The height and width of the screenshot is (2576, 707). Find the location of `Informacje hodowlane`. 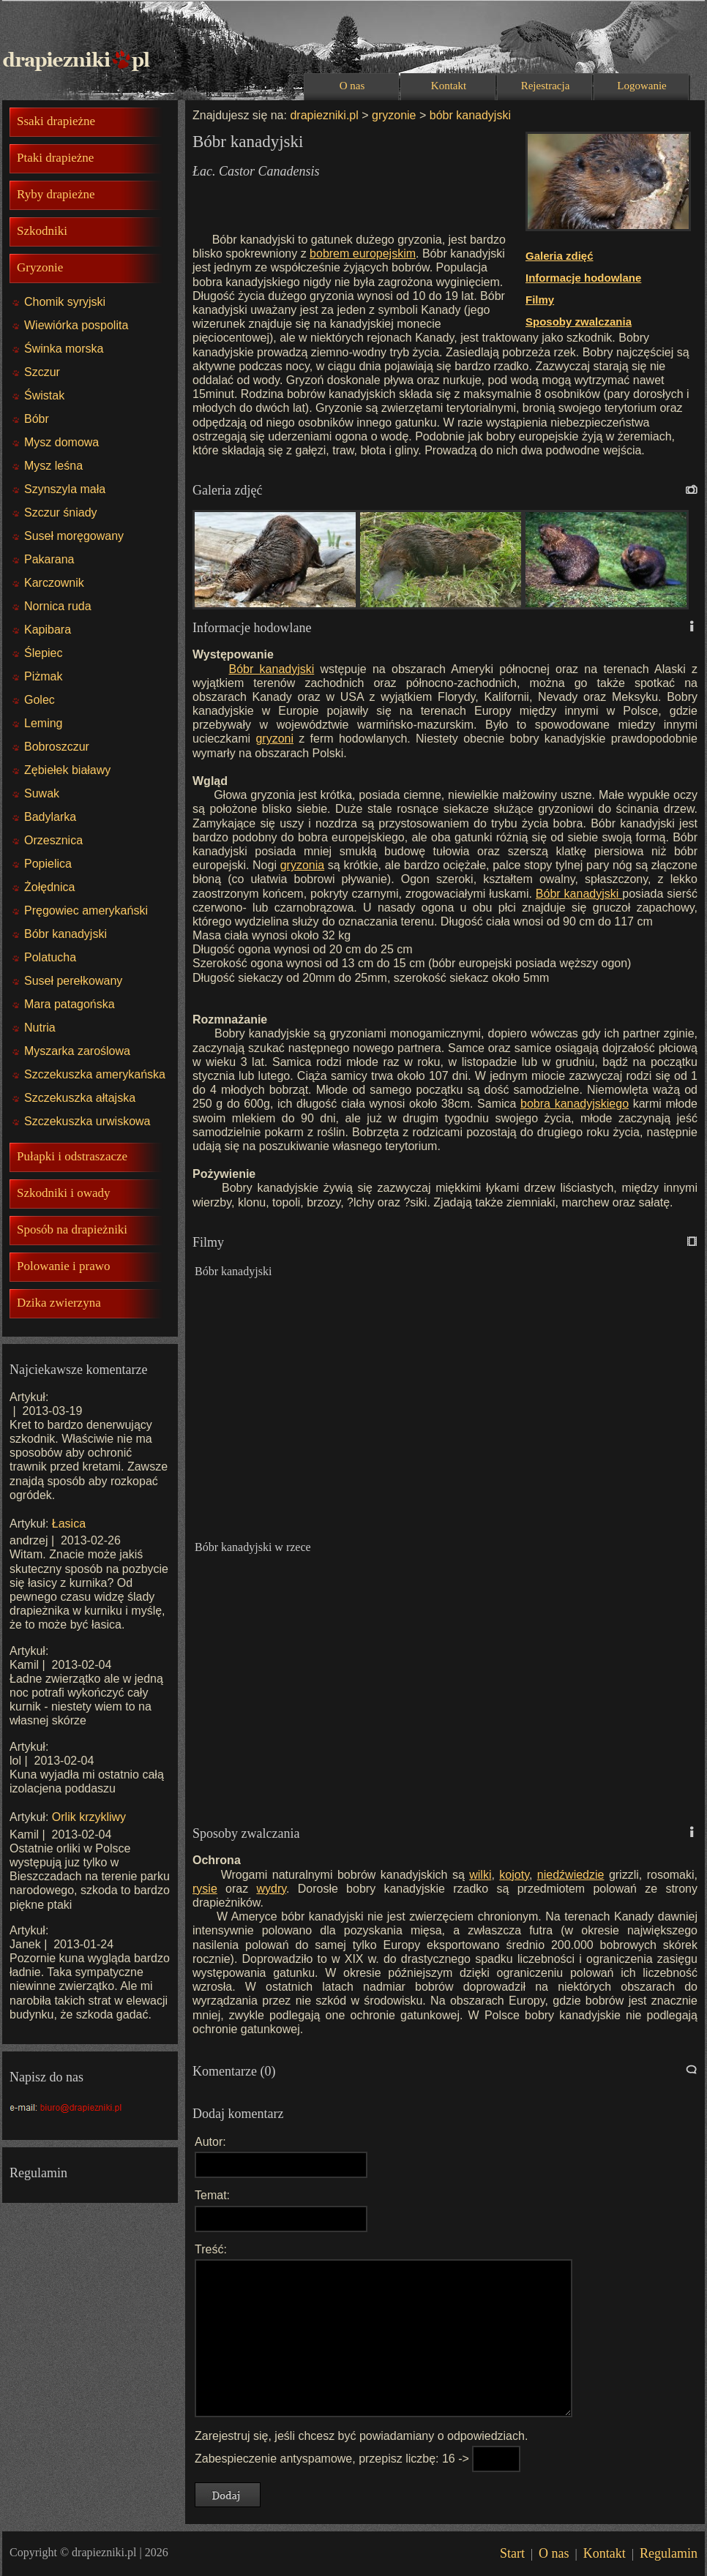

Informacje hodowlane is located at coordinates (583, 277).